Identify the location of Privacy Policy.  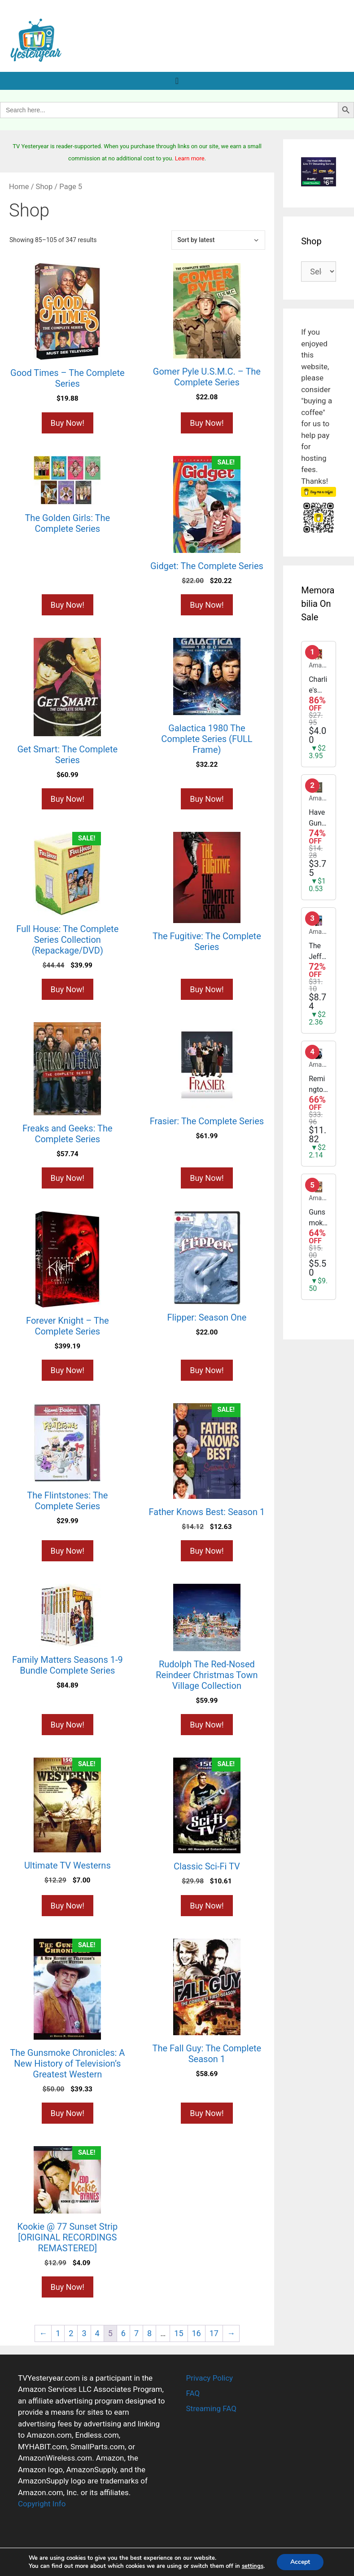
(209, 2377).